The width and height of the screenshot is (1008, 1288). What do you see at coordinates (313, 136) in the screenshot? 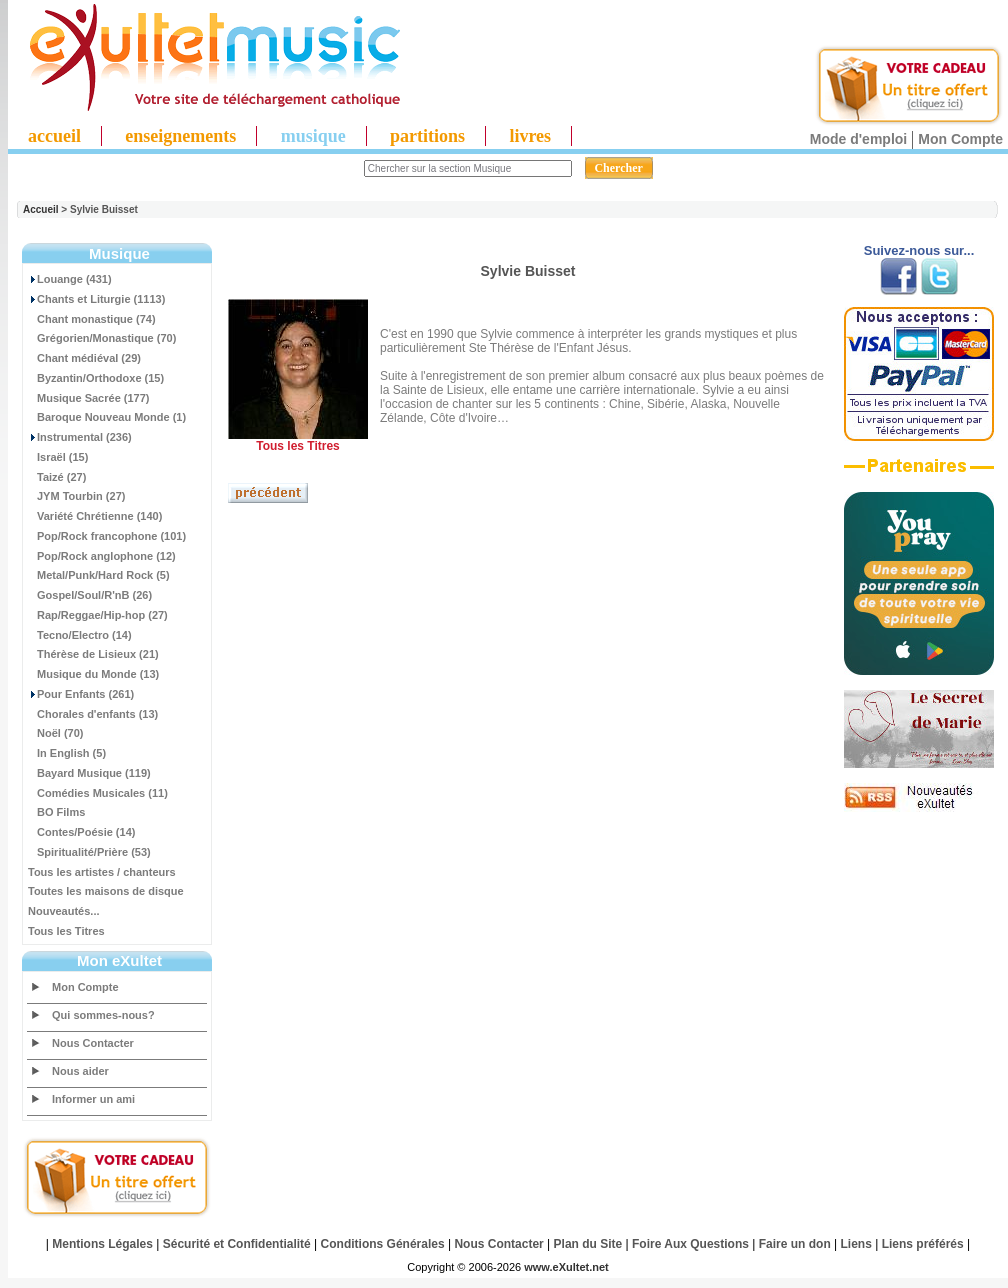
I see `musique` at bounding box center [313, 136].